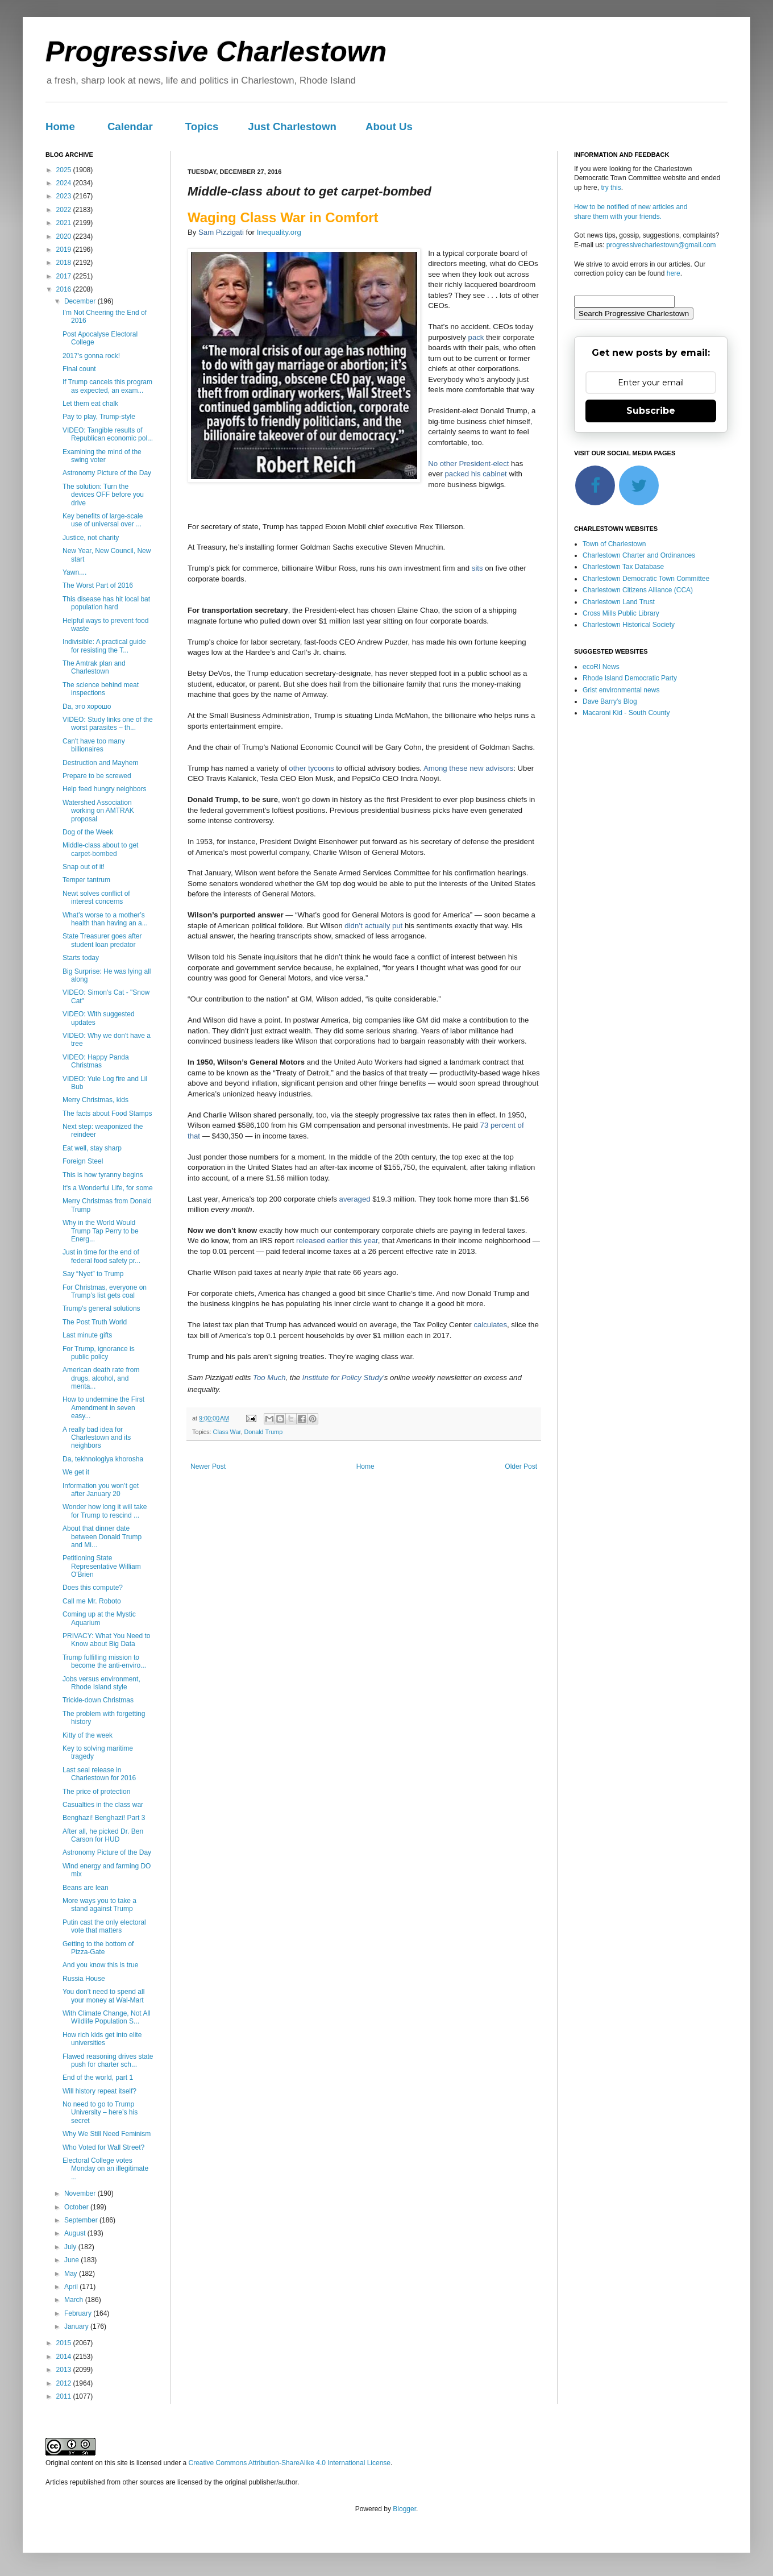 This screenshot has width=773, height=2576. What do you see at coordinates (105, 1511) in the screenshot?
I see `Wonder how long it will take for Trump to rescind ...` at bounding box center [105, 1511].